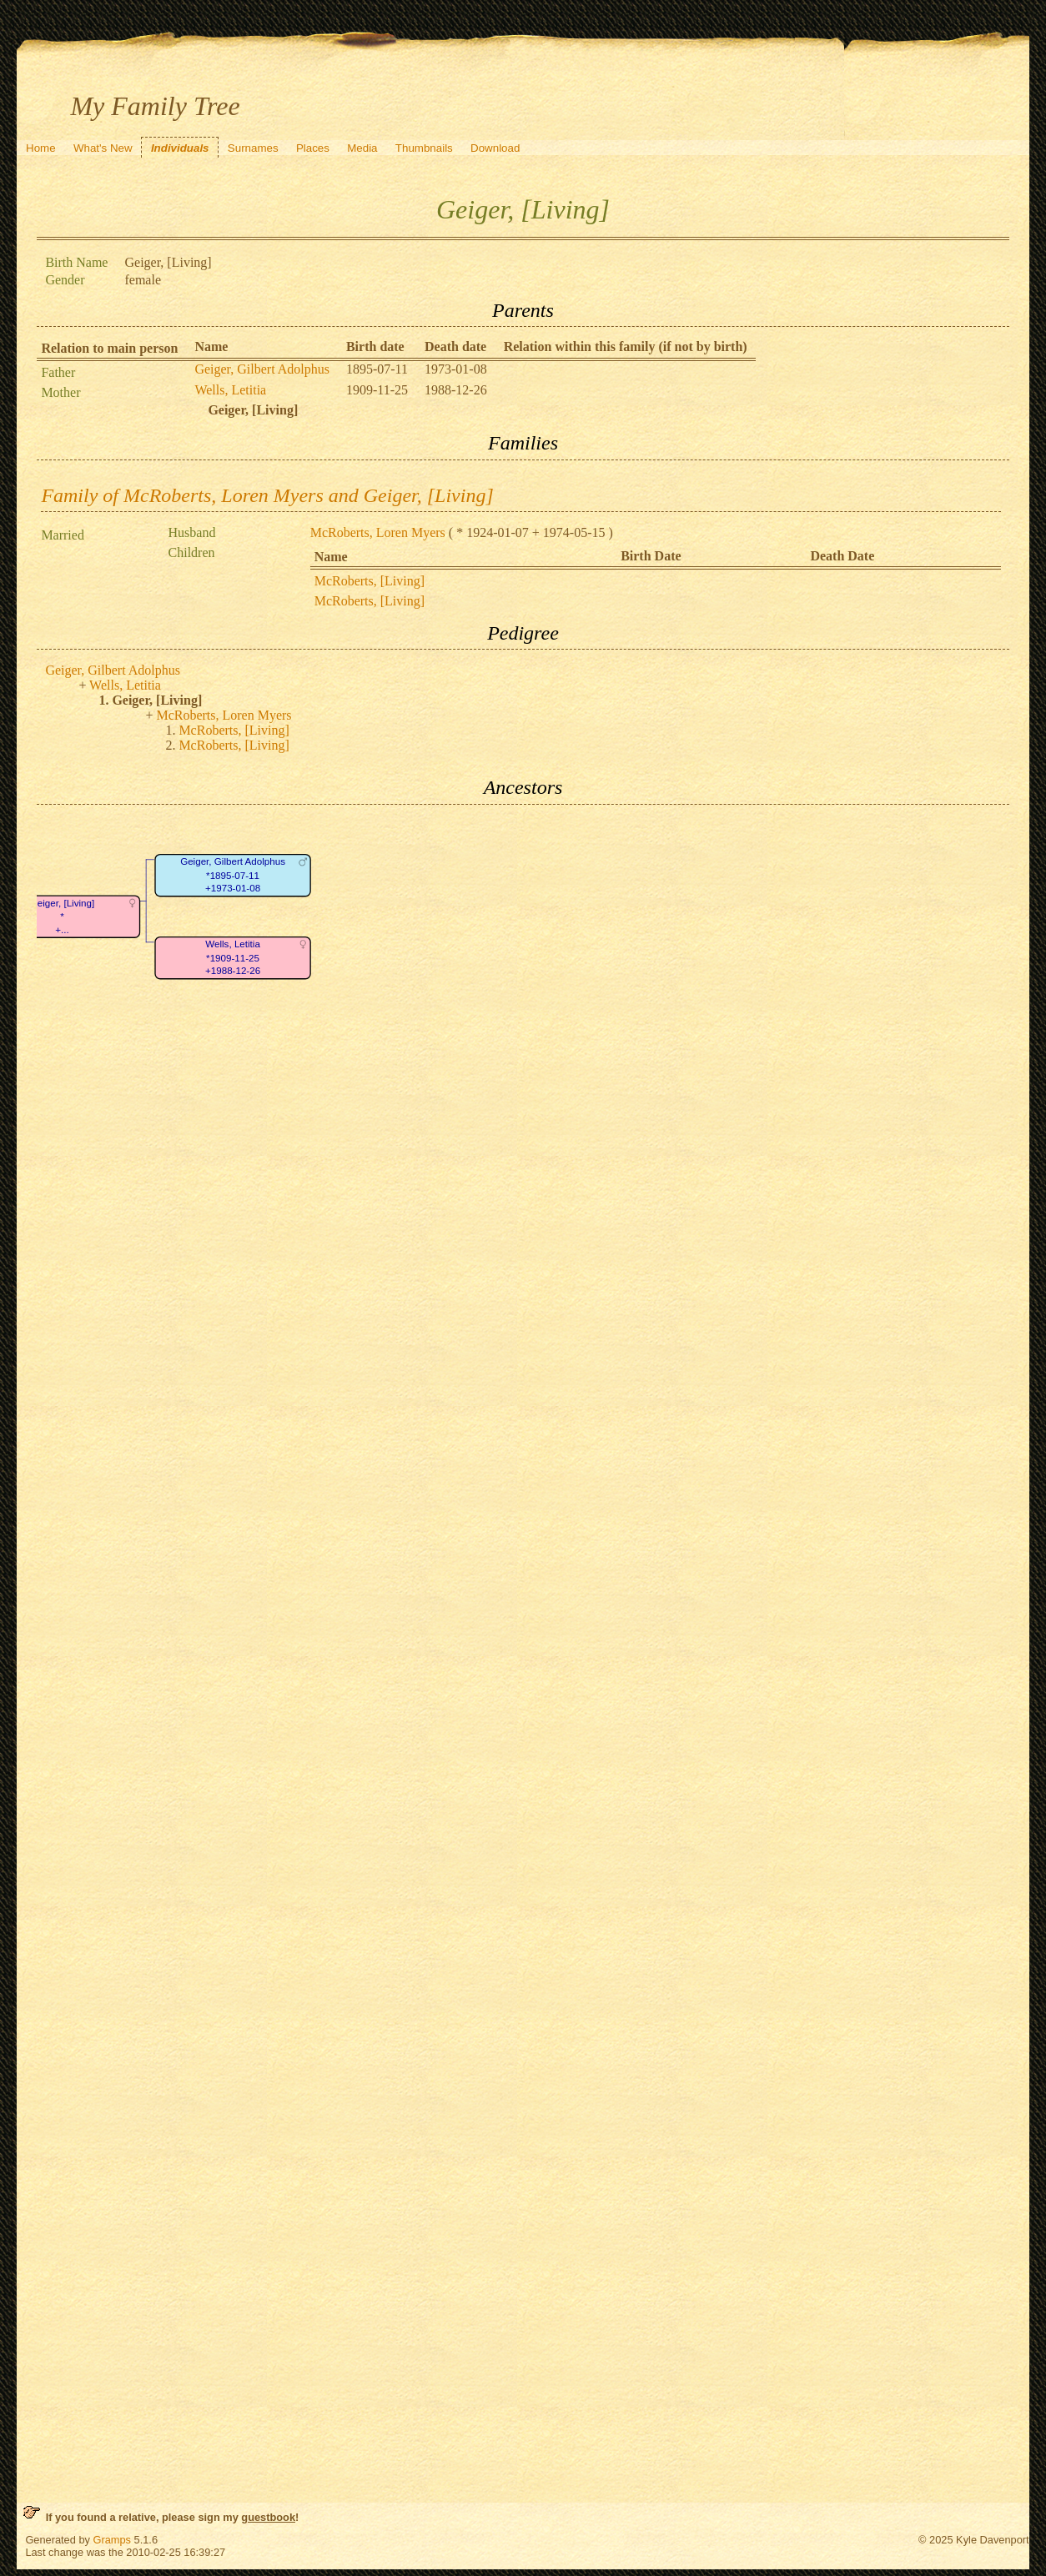 The image size is (1046, 2576). What do you see at coordinates (41, 148) in the screenshot?
I see `Home` at bounding box center [41, 148].